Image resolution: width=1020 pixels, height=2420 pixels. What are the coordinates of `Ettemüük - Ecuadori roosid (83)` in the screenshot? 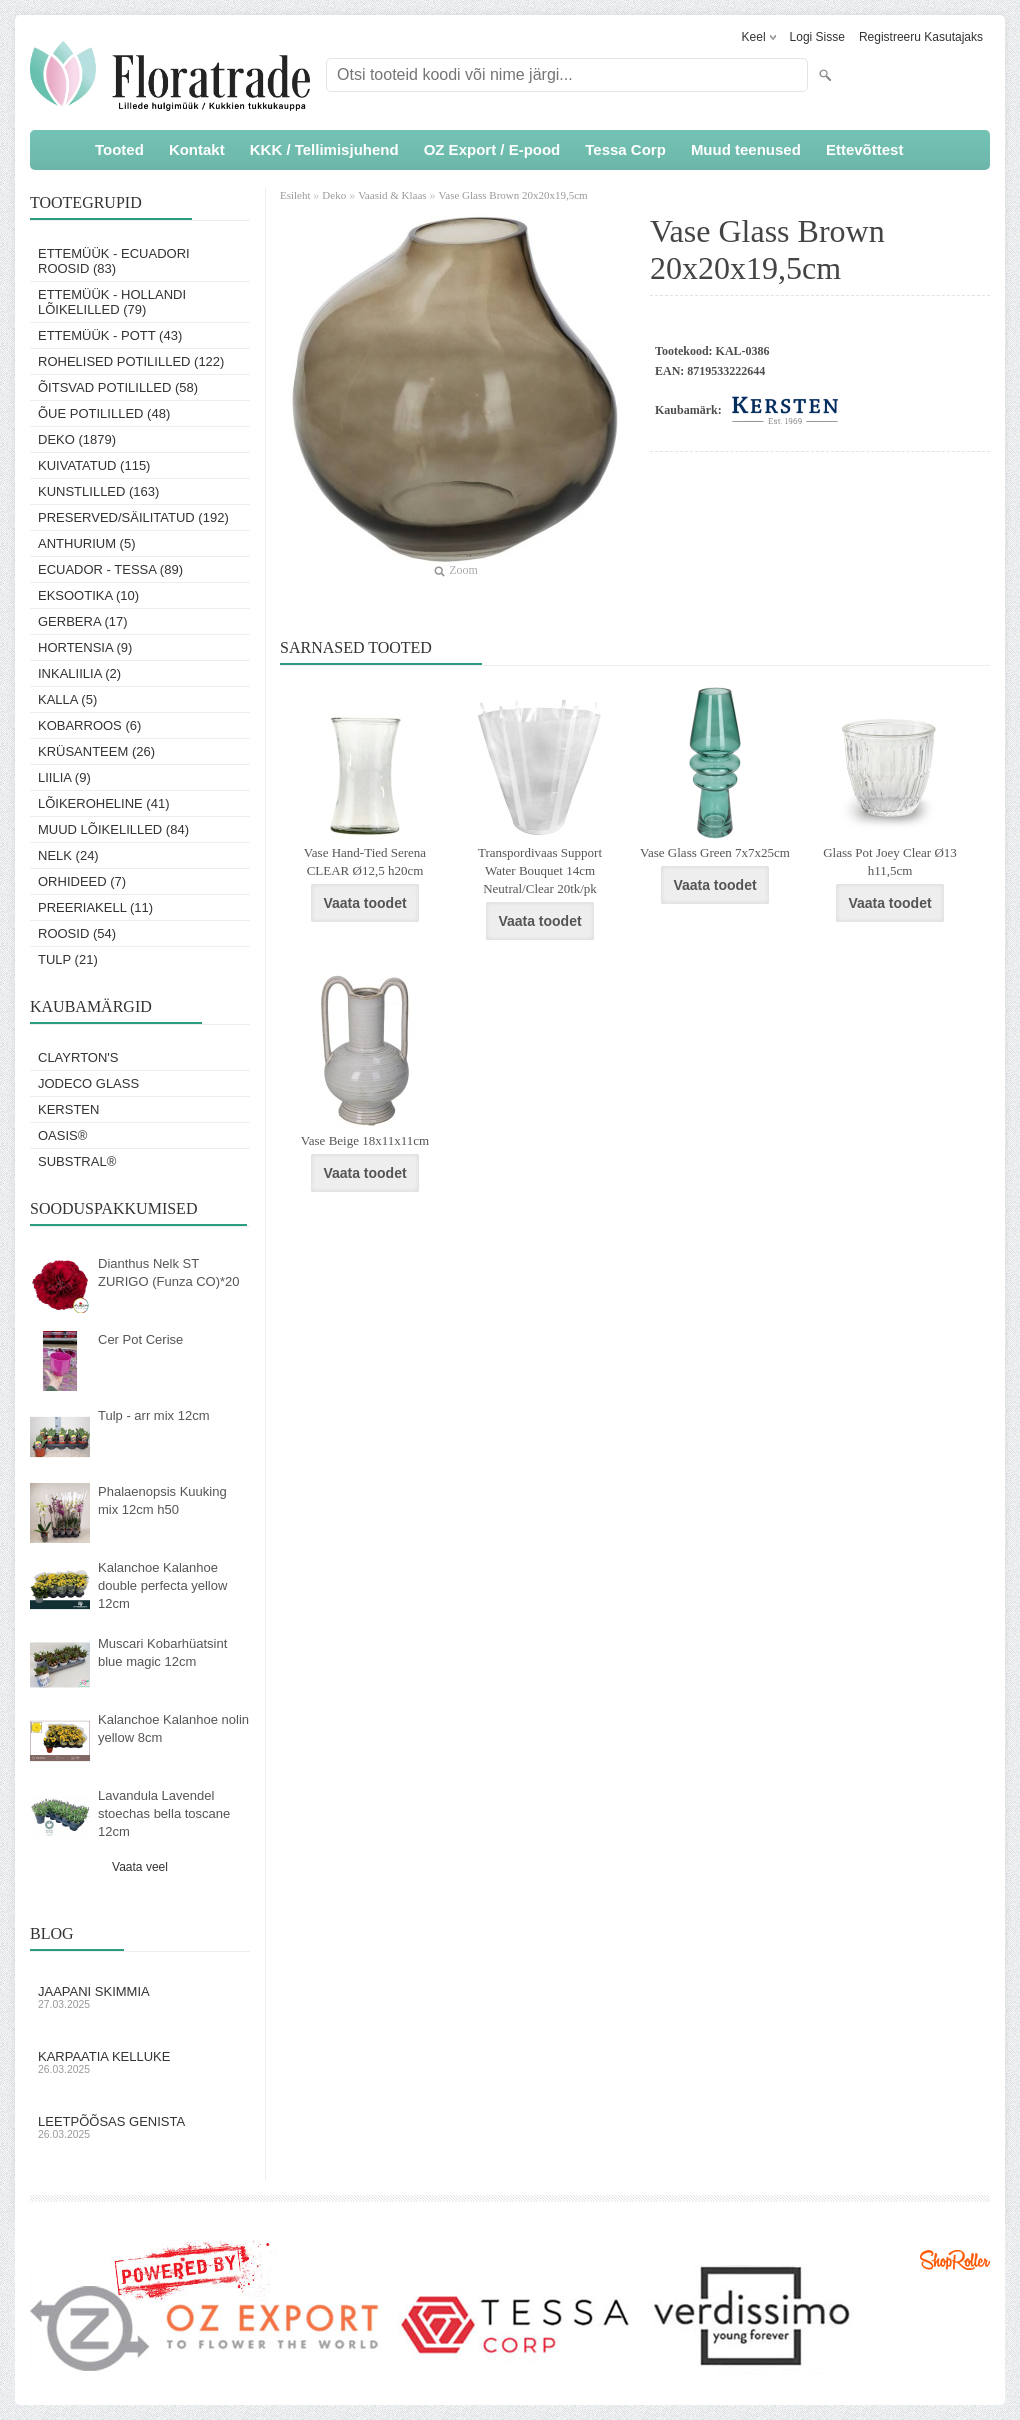 It's located at (114, 261).